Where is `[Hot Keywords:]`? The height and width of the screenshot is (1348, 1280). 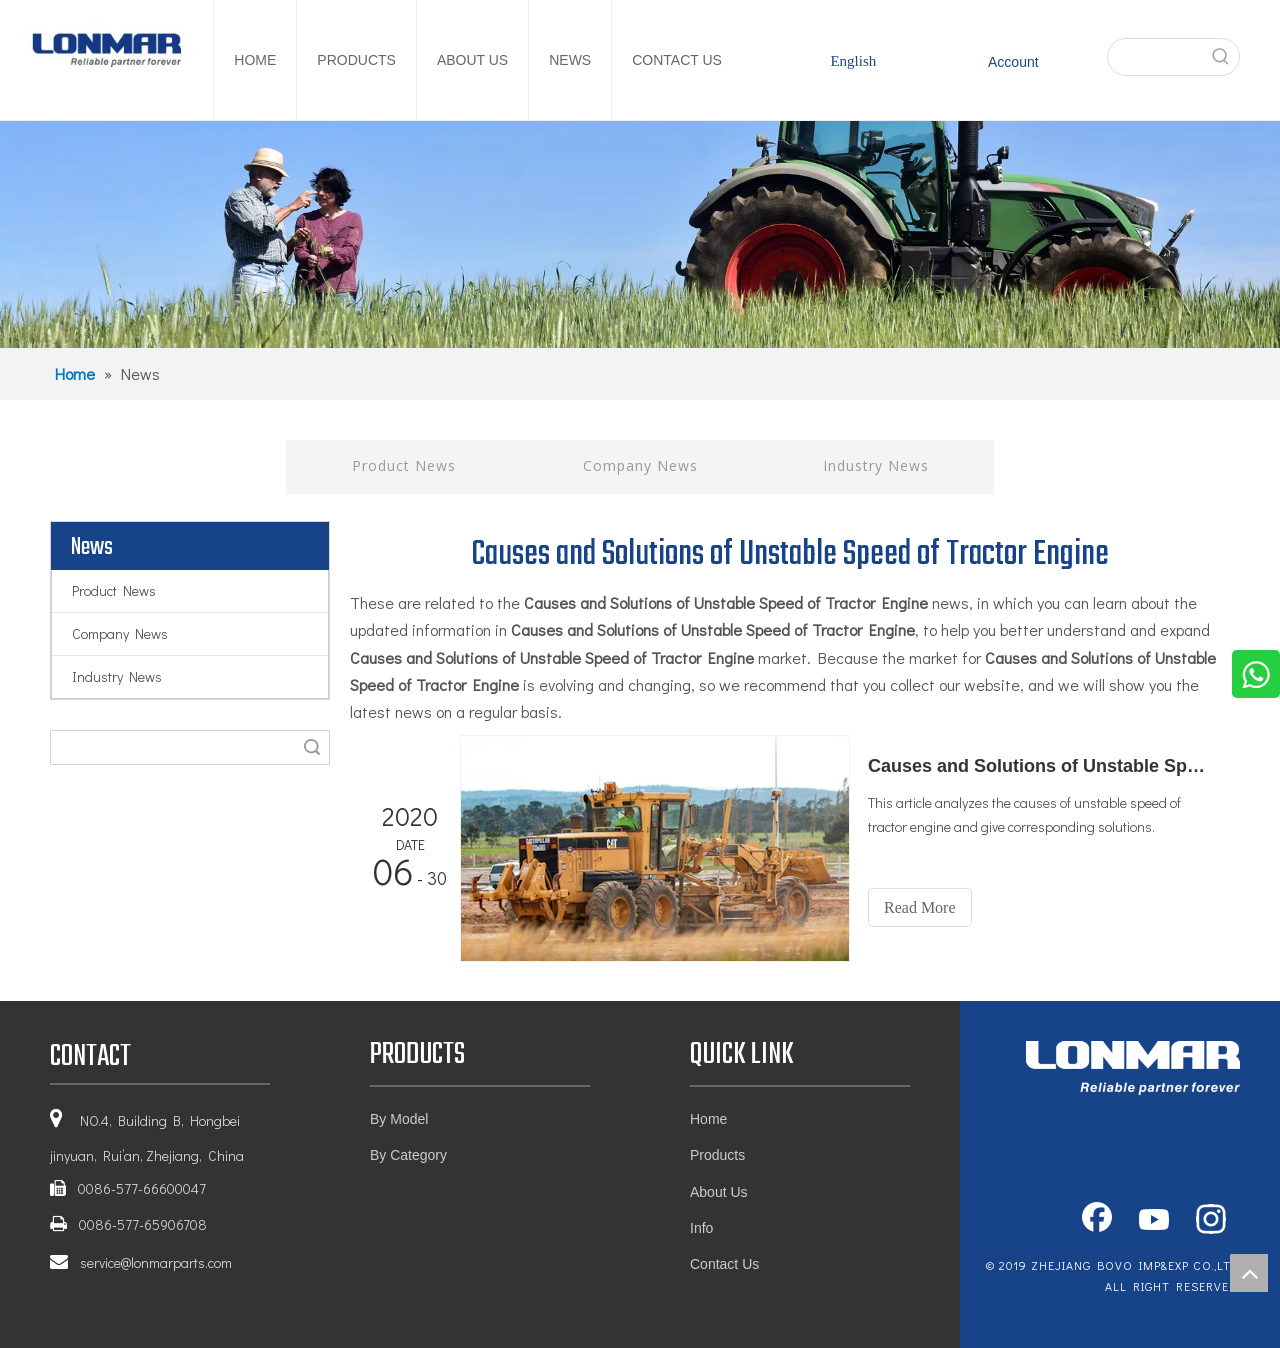
[Hot Keywords:] is located at coordinates (1221, 57).